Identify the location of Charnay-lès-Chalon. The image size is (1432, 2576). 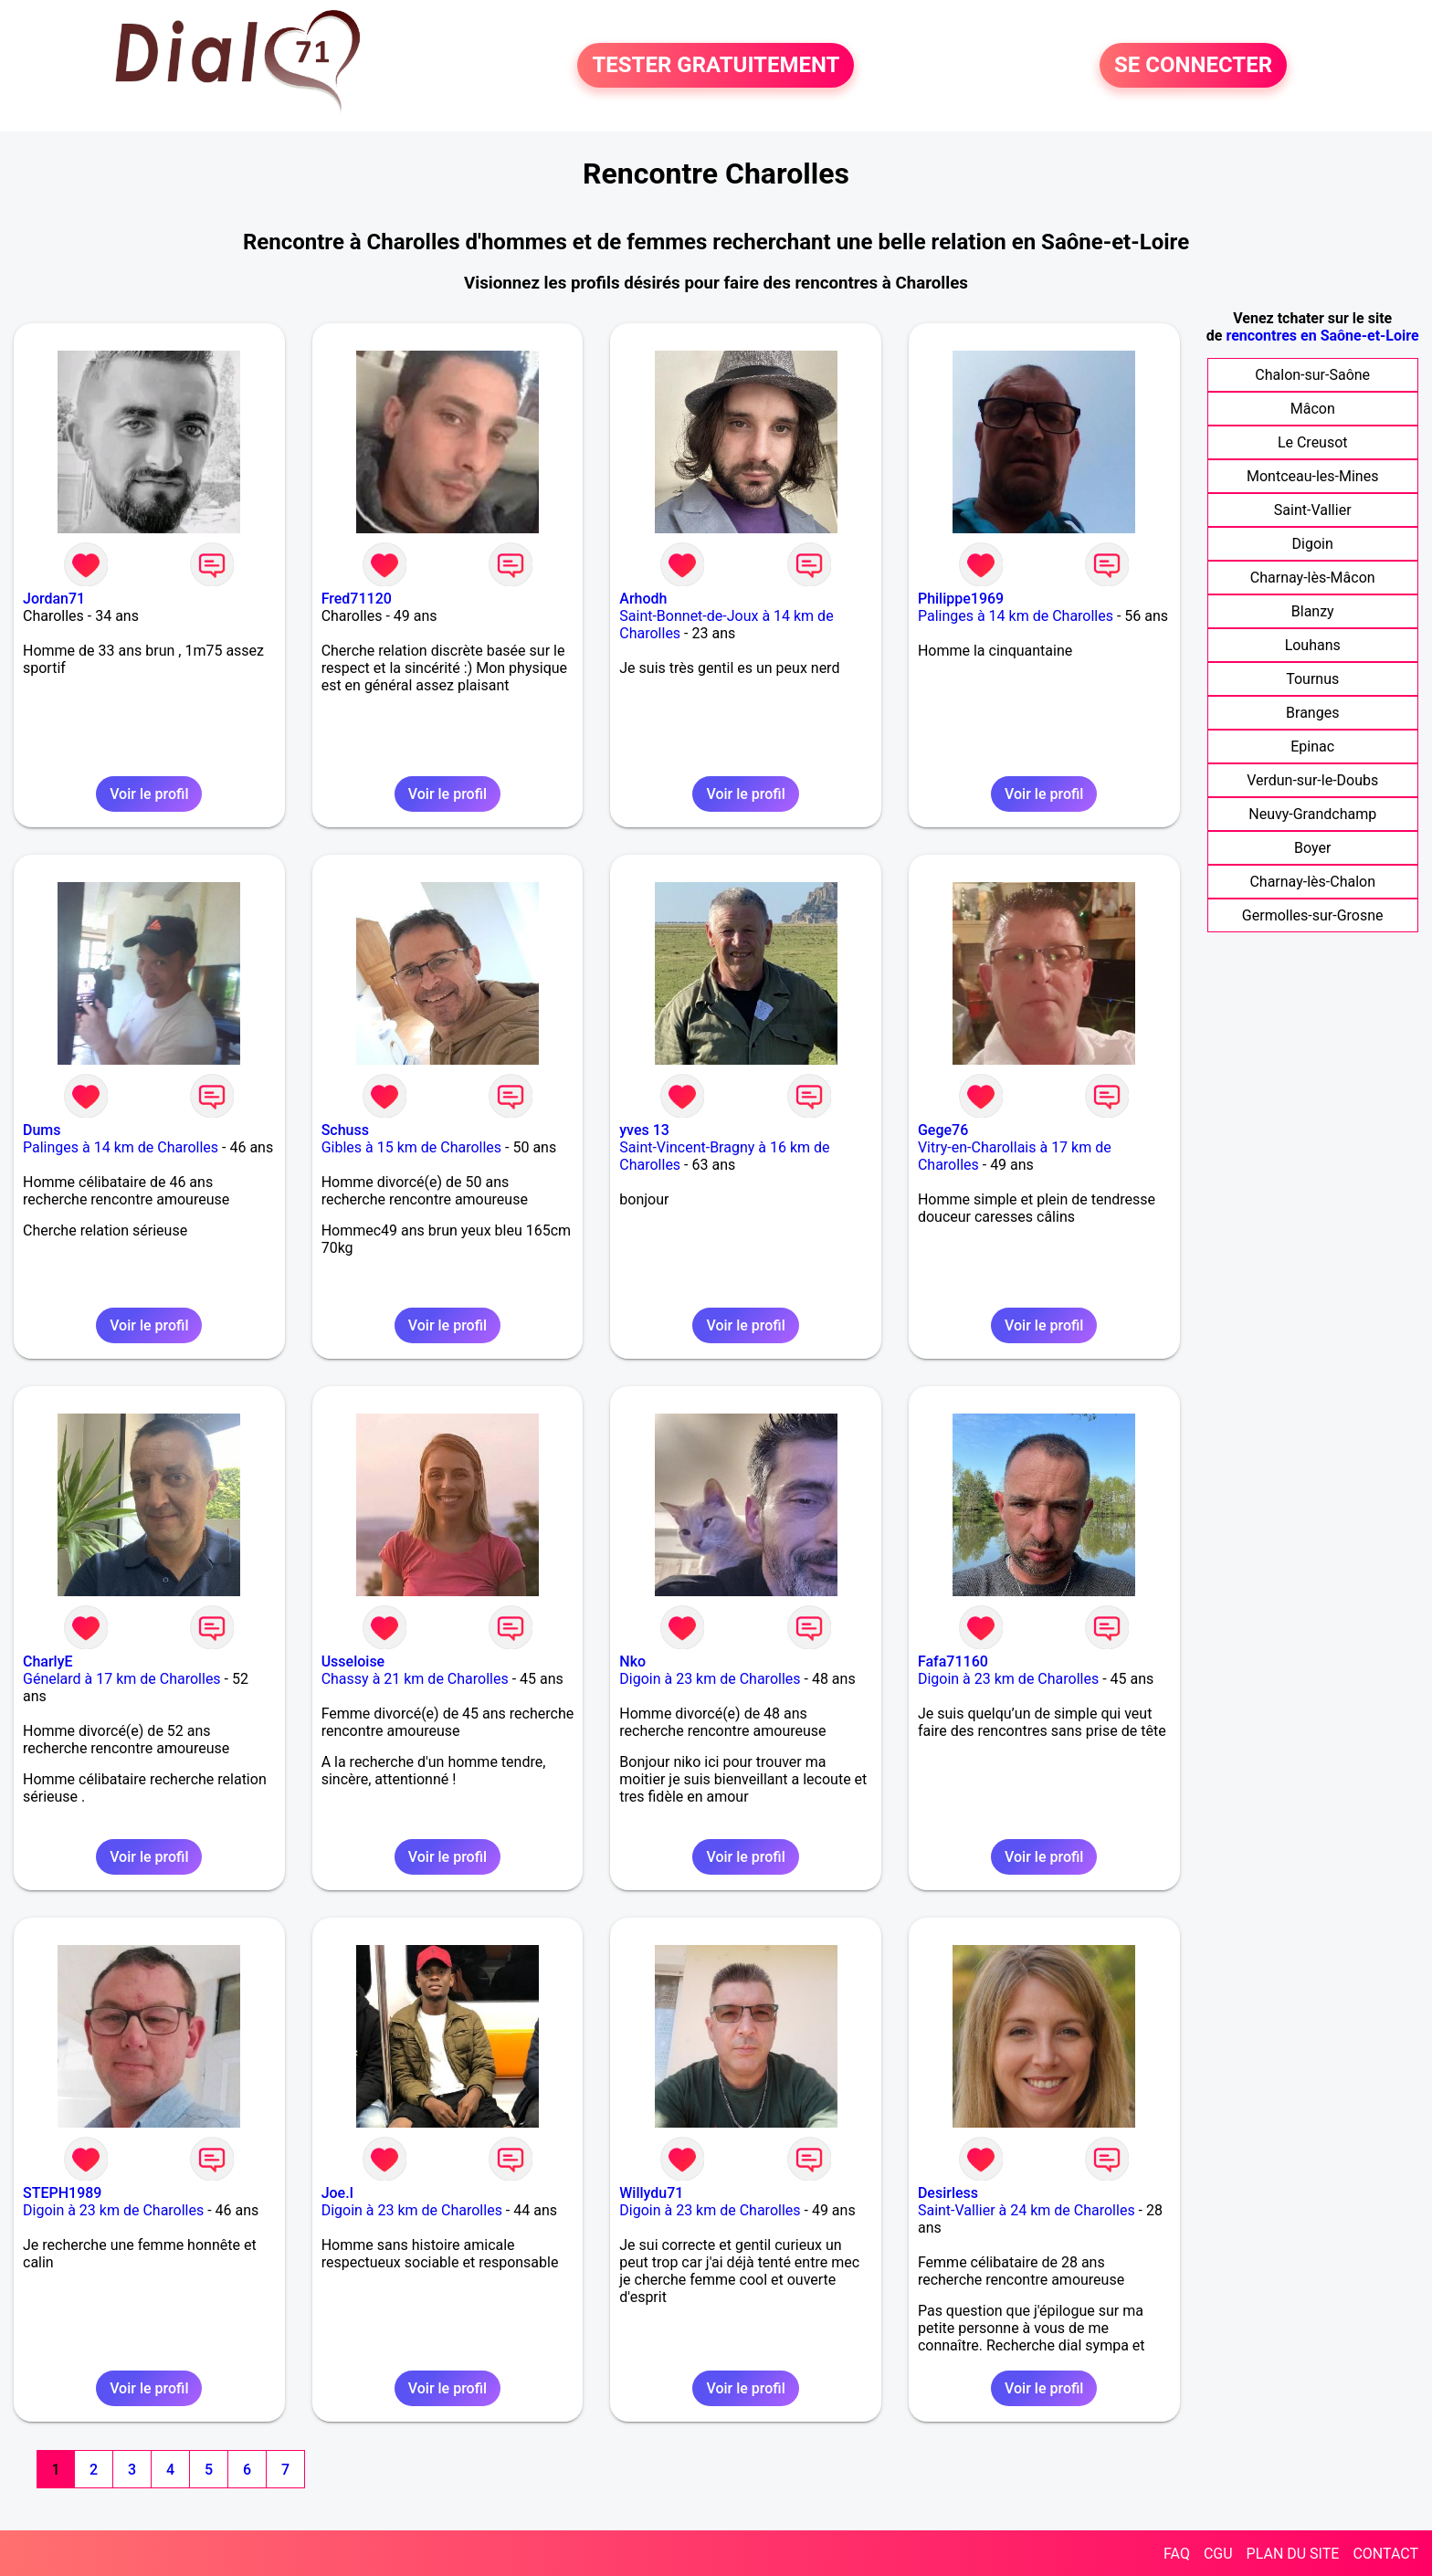
(1312, 881).